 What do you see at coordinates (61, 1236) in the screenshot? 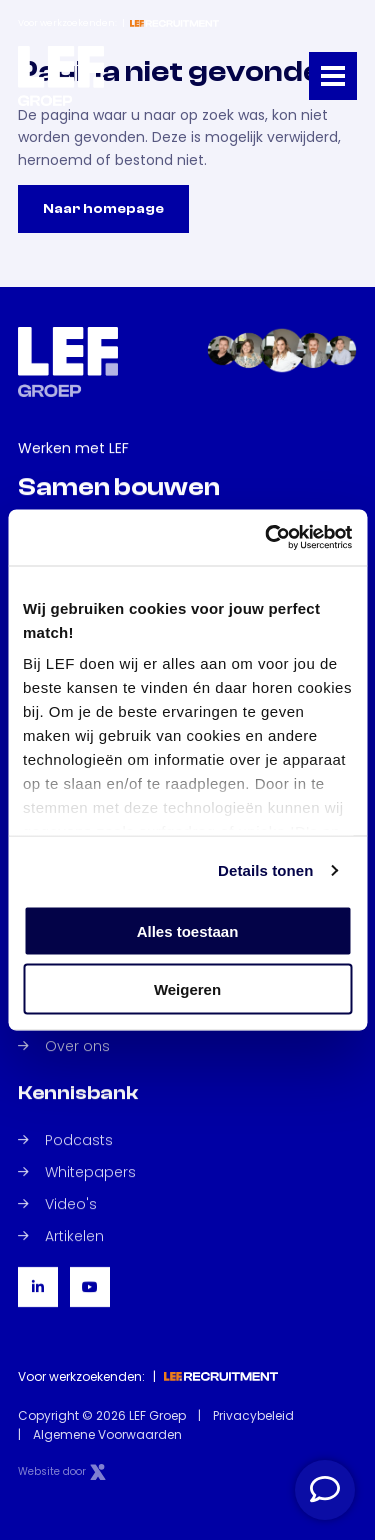
I see `Artikelen` at bounding box center [61, 1236].